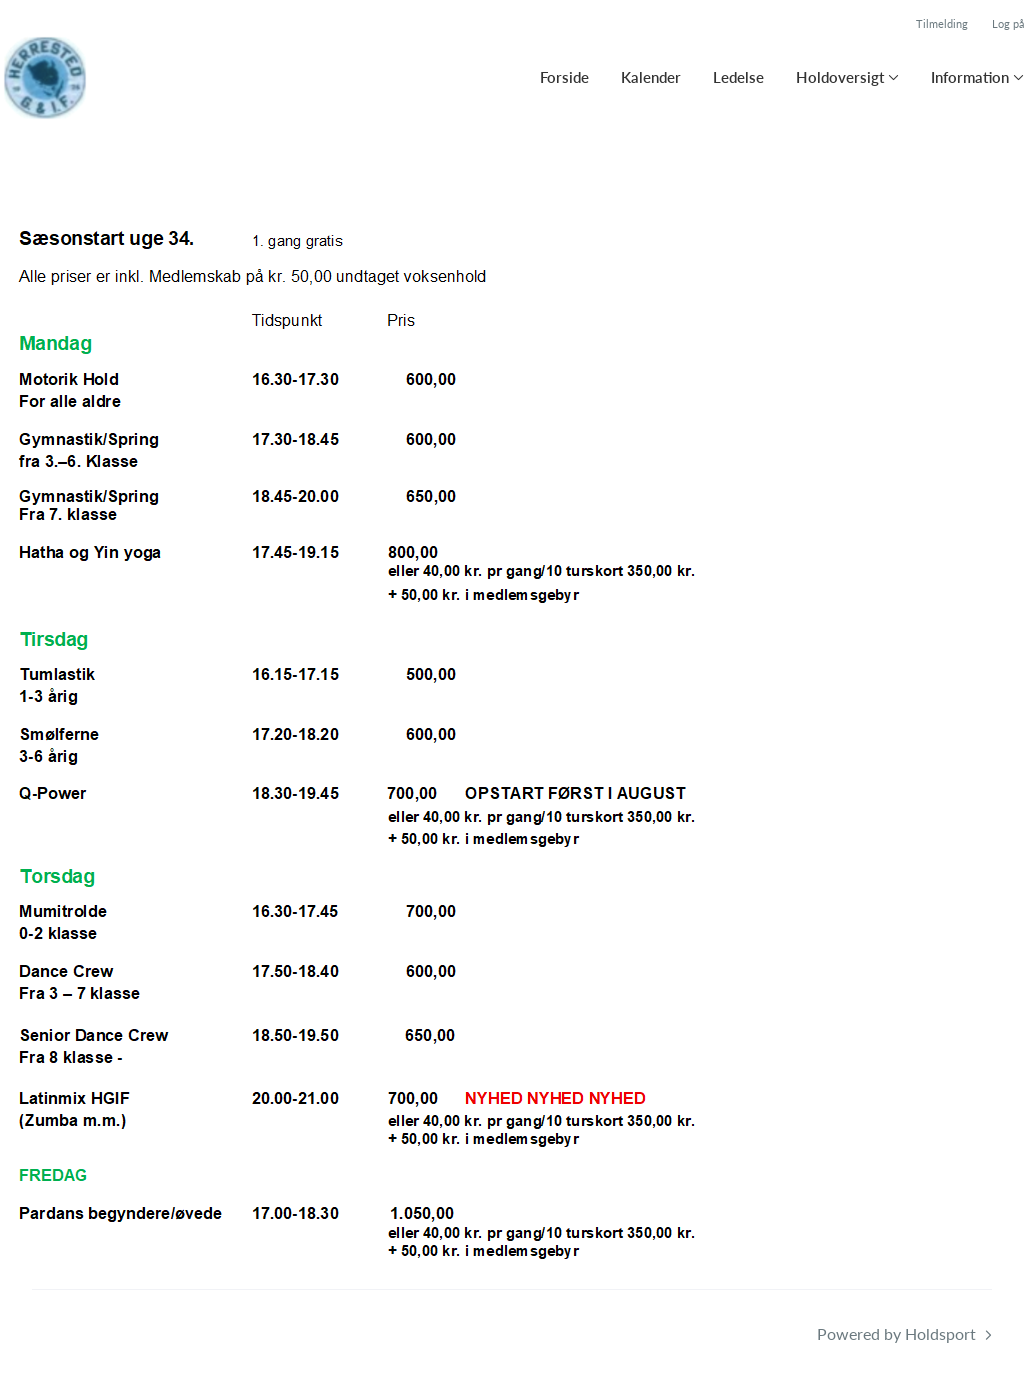 The image size is (1024, 1378). I want to click on Log på, so click(1008, 23).